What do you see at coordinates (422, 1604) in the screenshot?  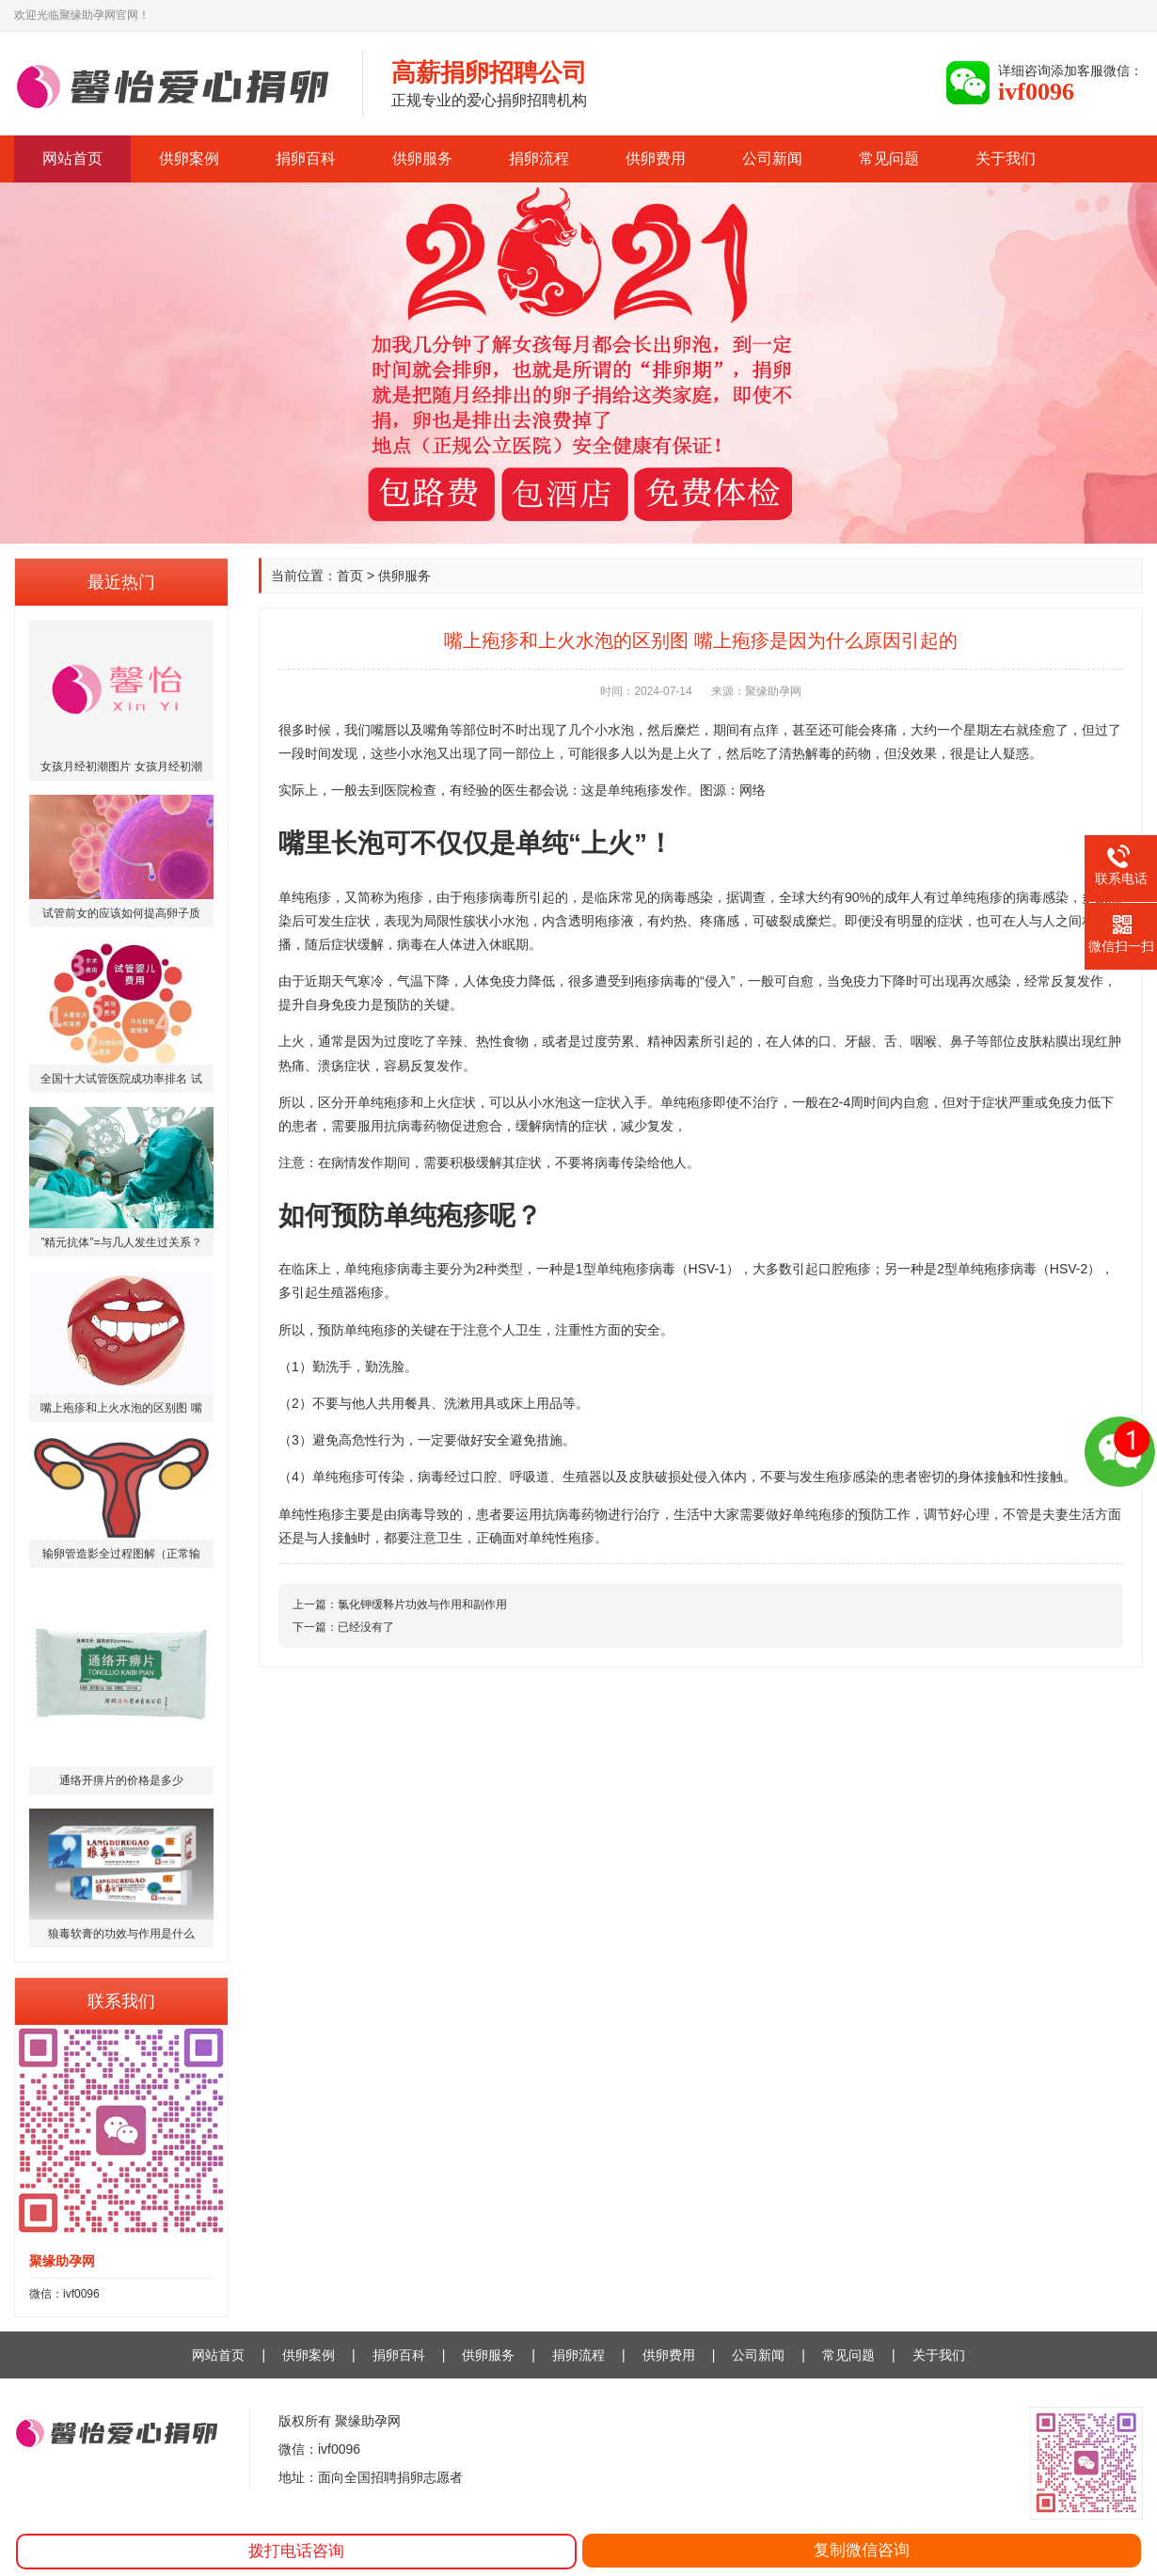 I see `氯化钾缓释片功效与作用和副作用` at bounding box center [422, 1604].